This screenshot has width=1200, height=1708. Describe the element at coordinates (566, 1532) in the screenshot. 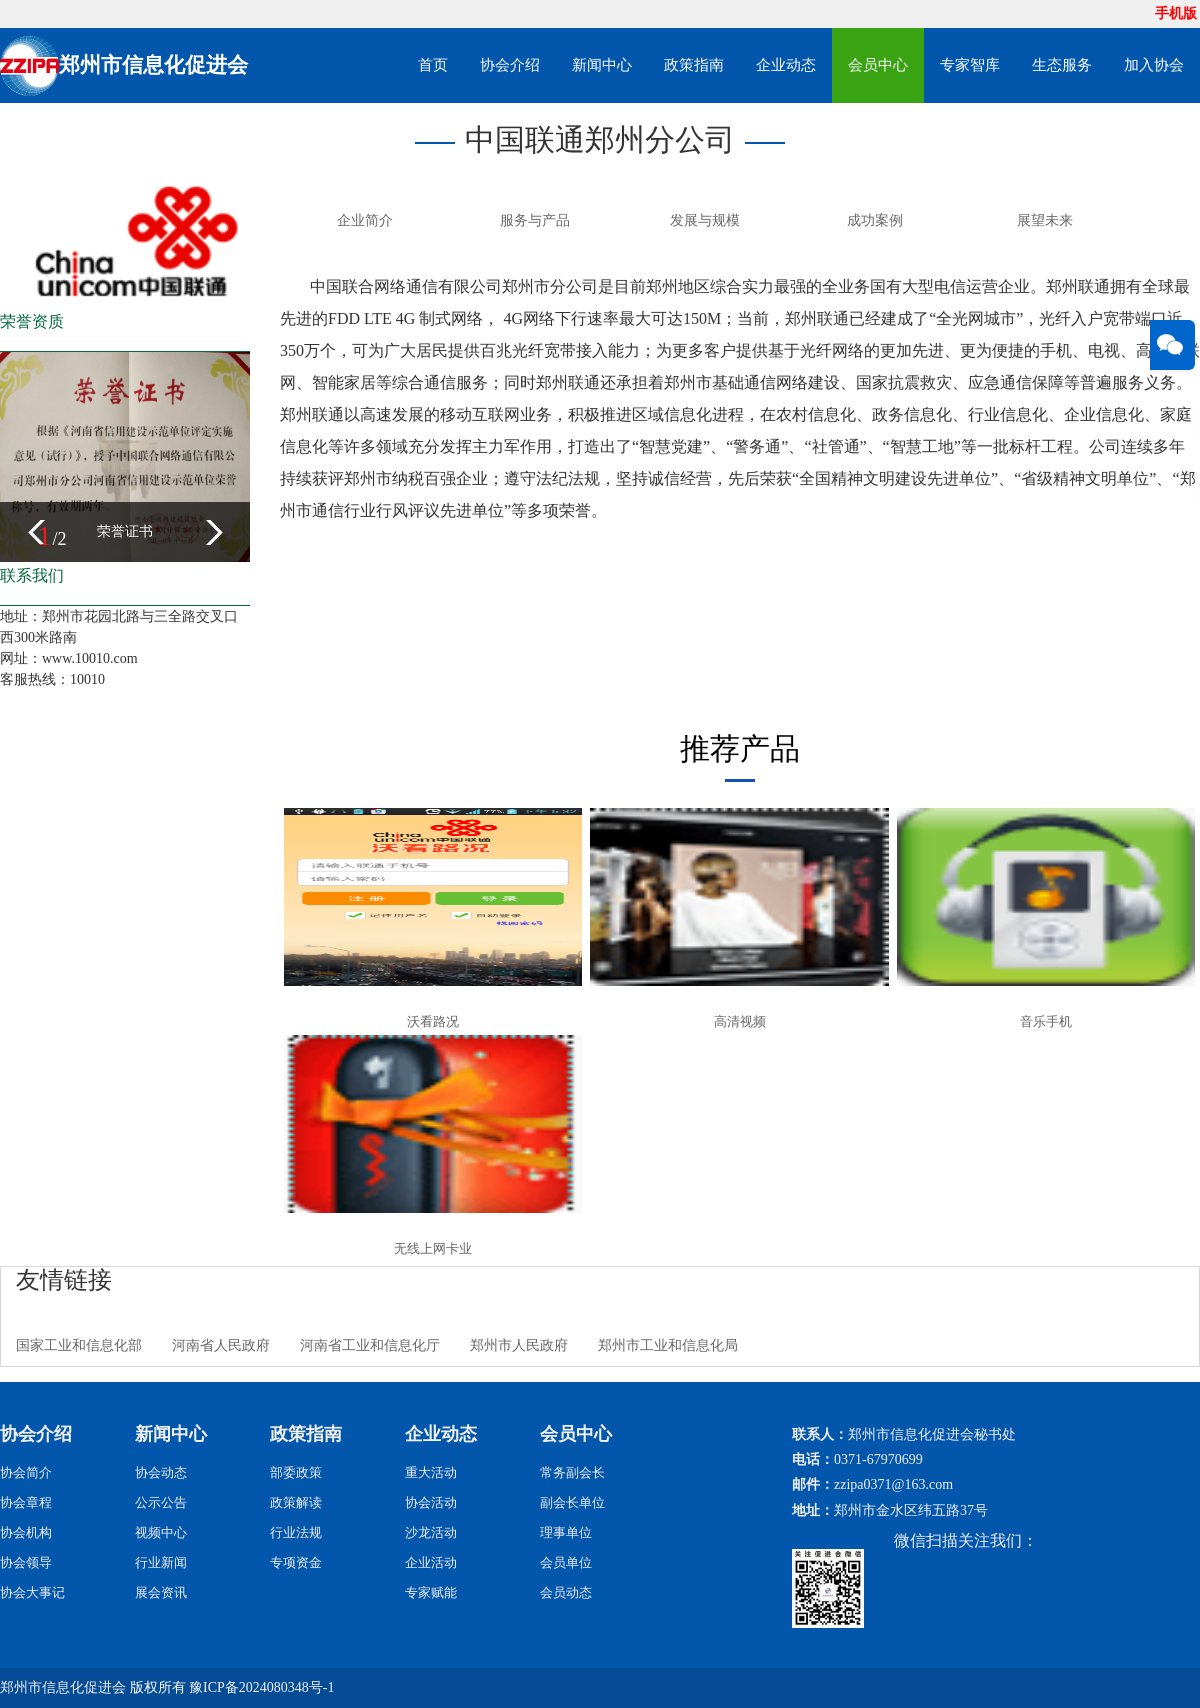

I see `理事单位` at that location.